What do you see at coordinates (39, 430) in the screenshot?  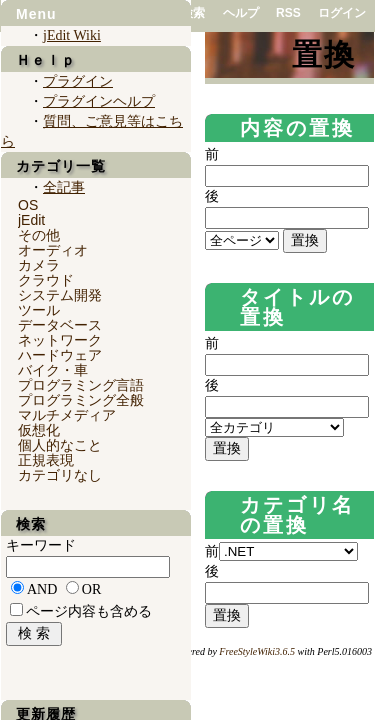 I see `仮想化` at bounding box center [39, 430].